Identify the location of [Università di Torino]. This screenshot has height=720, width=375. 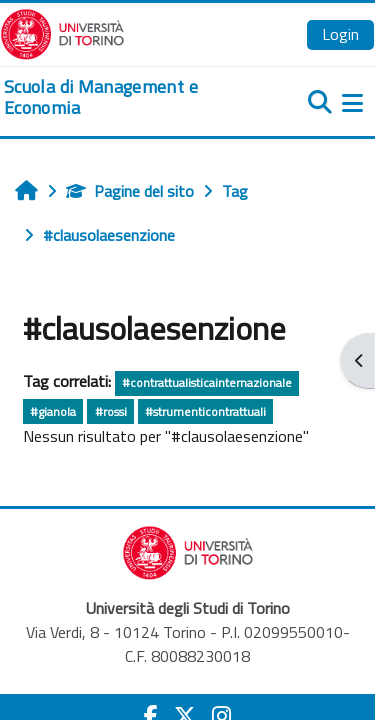
(62, 32).